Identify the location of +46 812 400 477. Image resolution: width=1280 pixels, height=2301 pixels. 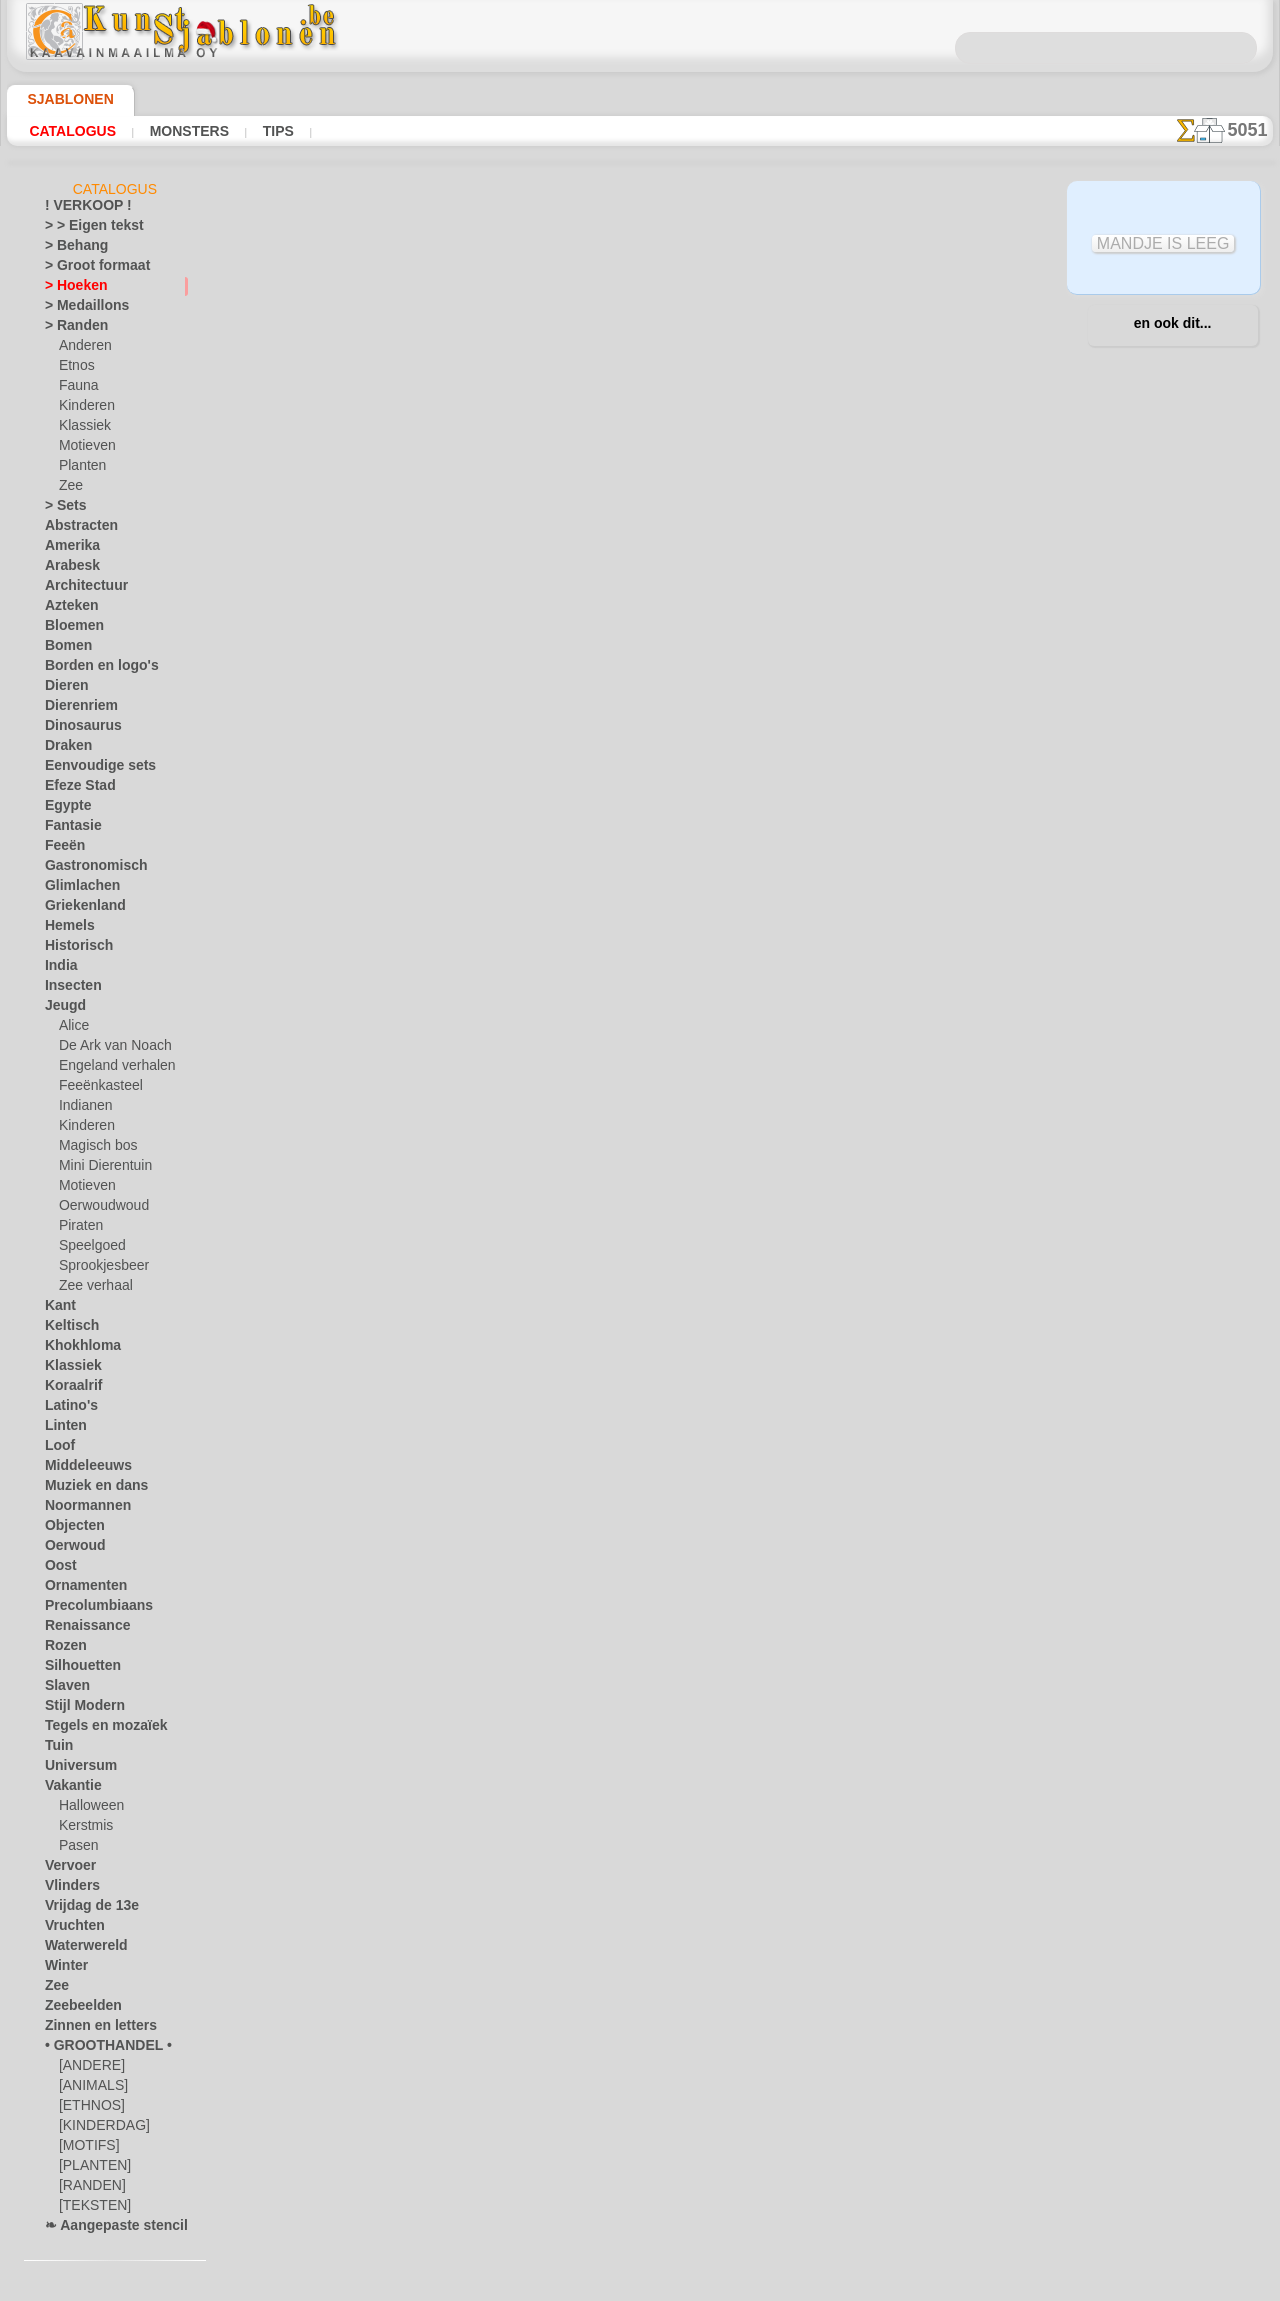
(669, 1103).